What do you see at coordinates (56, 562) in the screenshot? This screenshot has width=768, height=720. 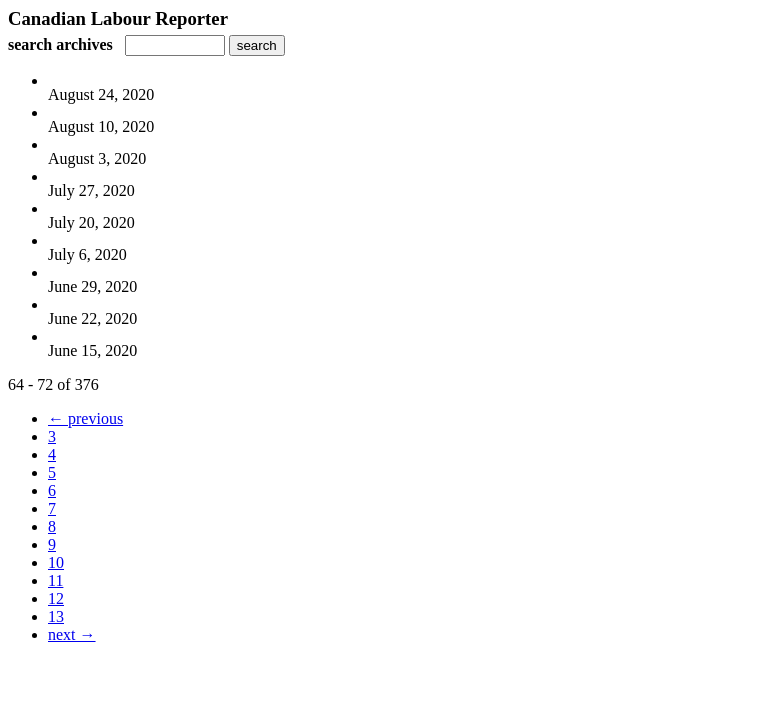 I see `10` at bounding box center [56, 562].